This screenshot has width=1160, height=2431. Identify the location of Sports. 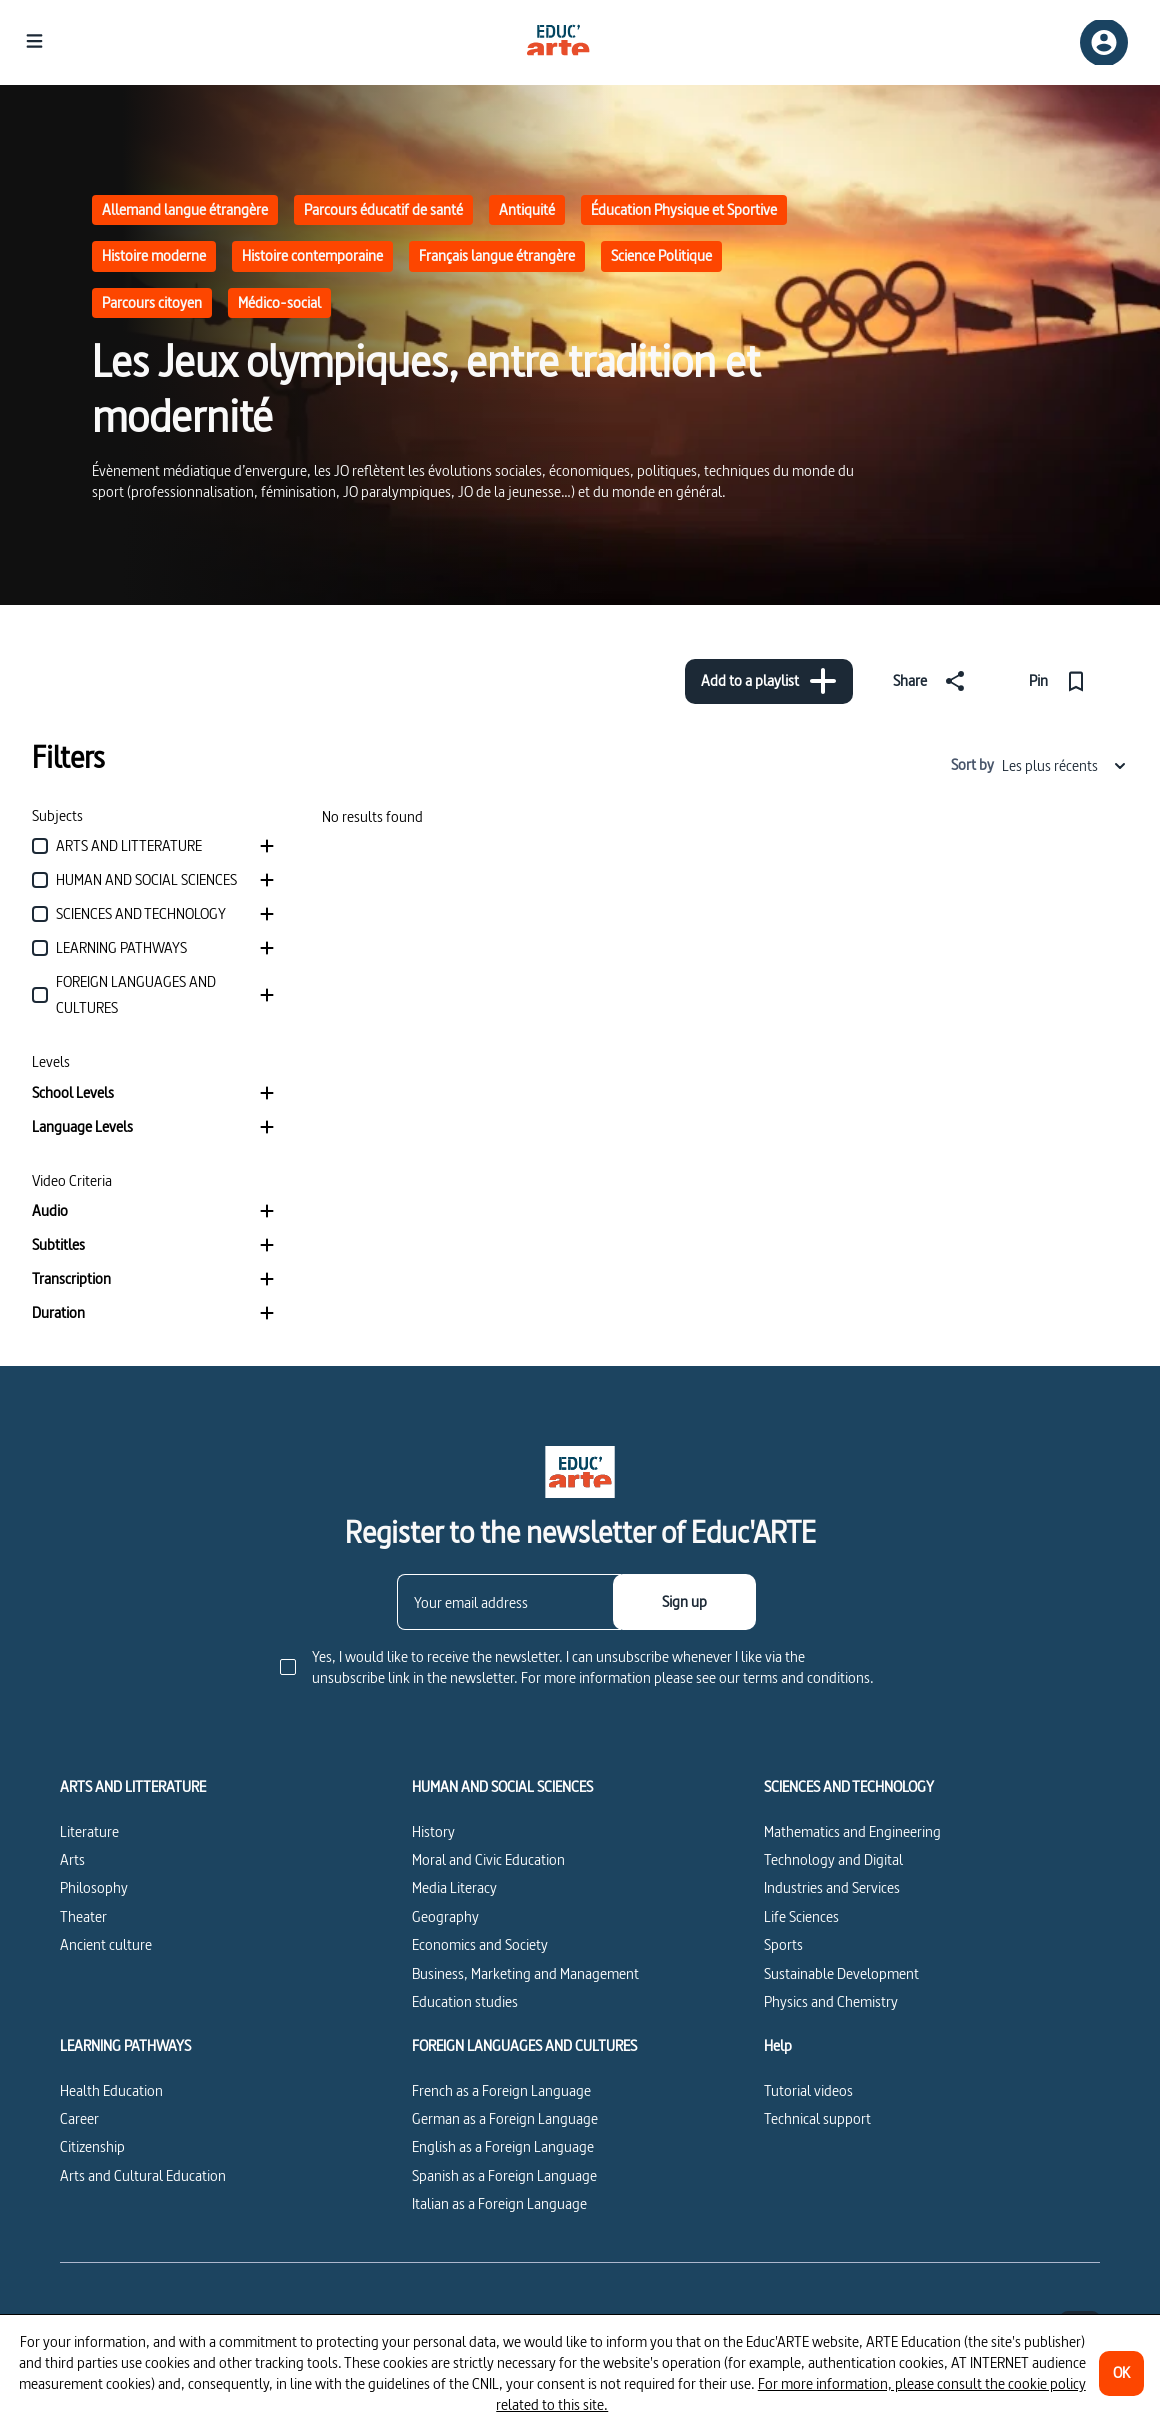
(783, 1944).